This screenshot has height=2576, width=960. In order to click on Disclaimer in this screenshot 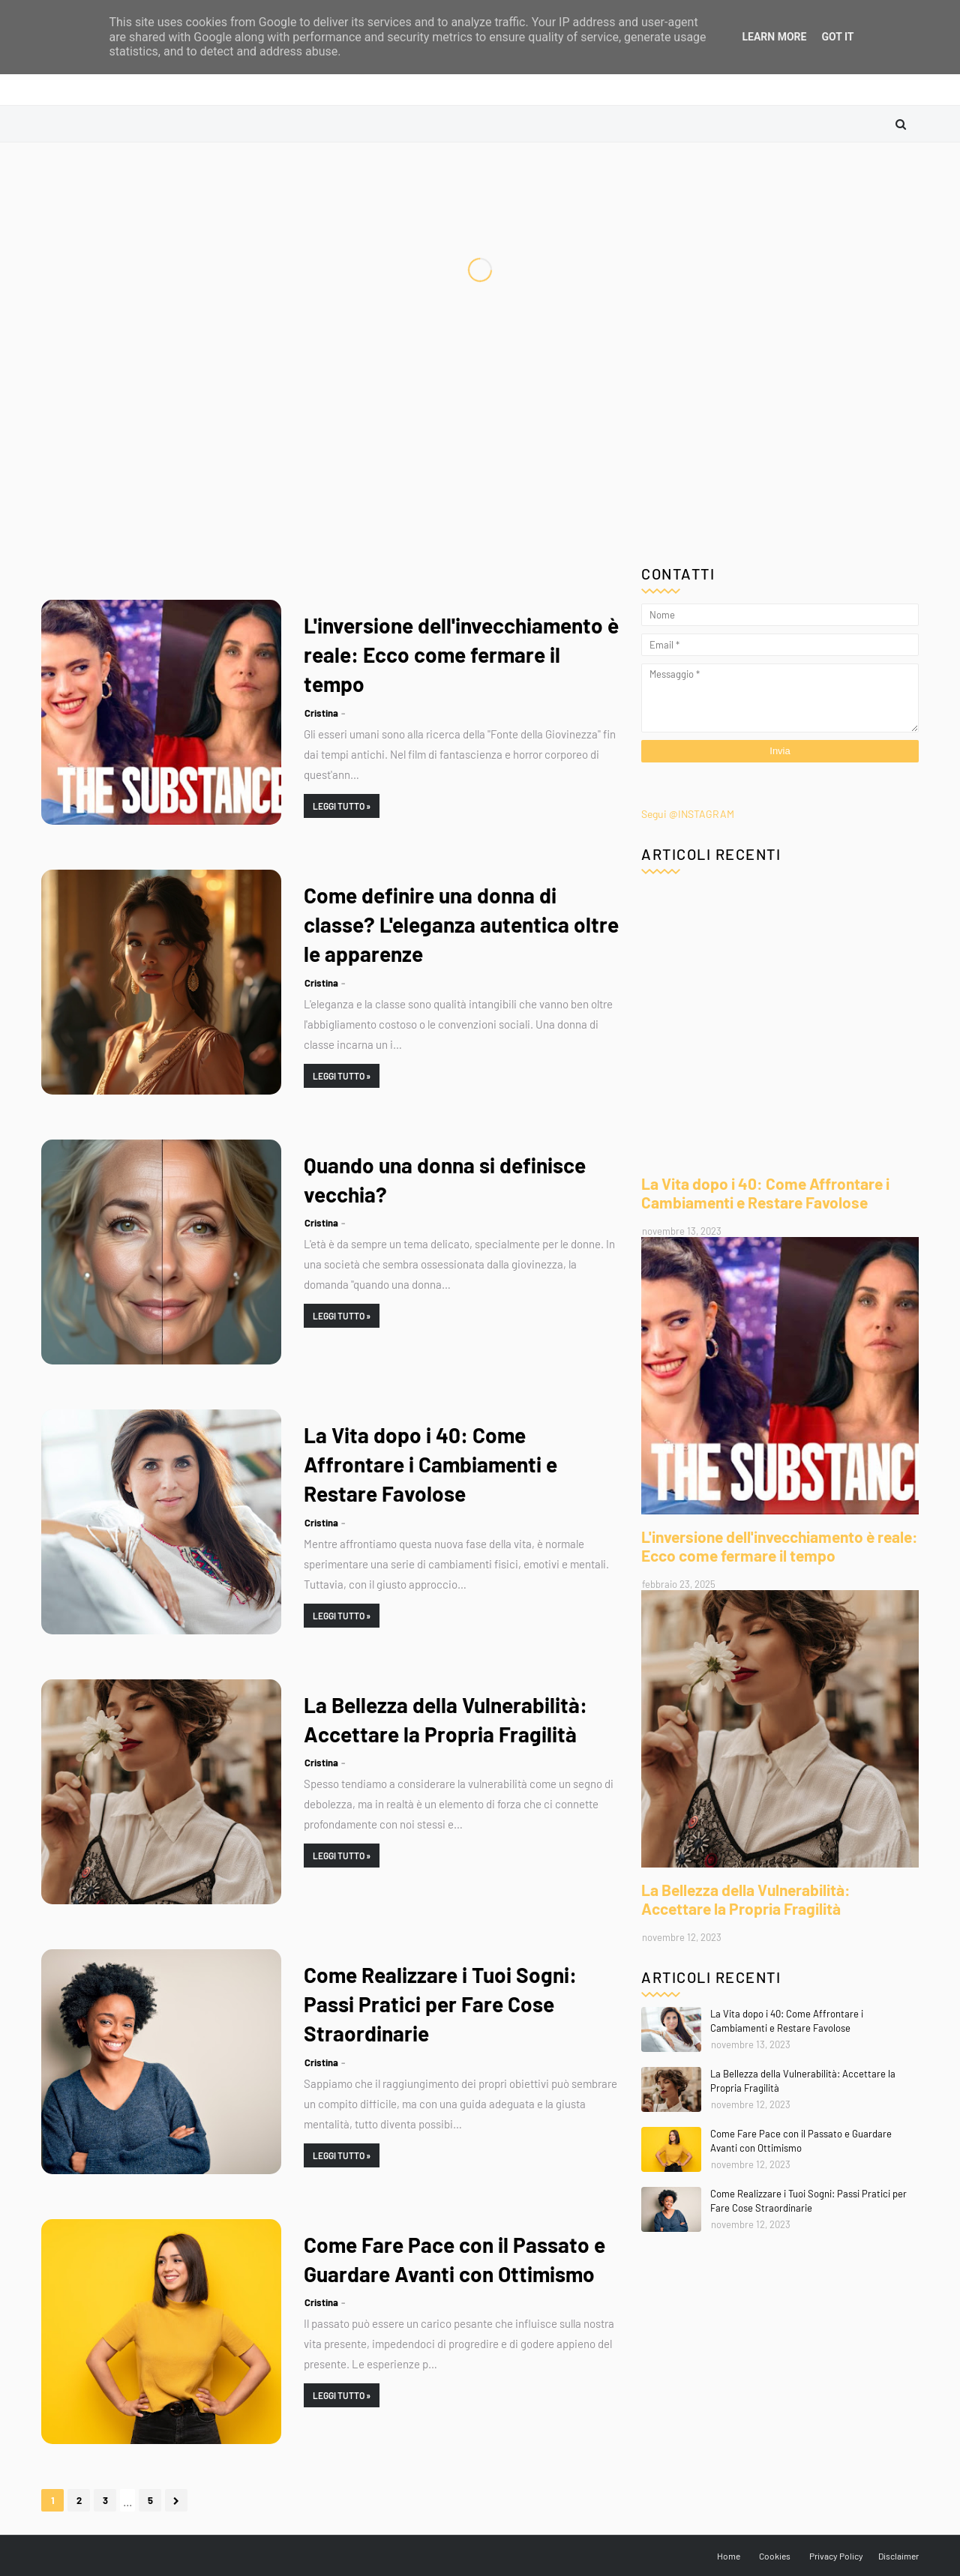, I will do `click(898, 2556)`.